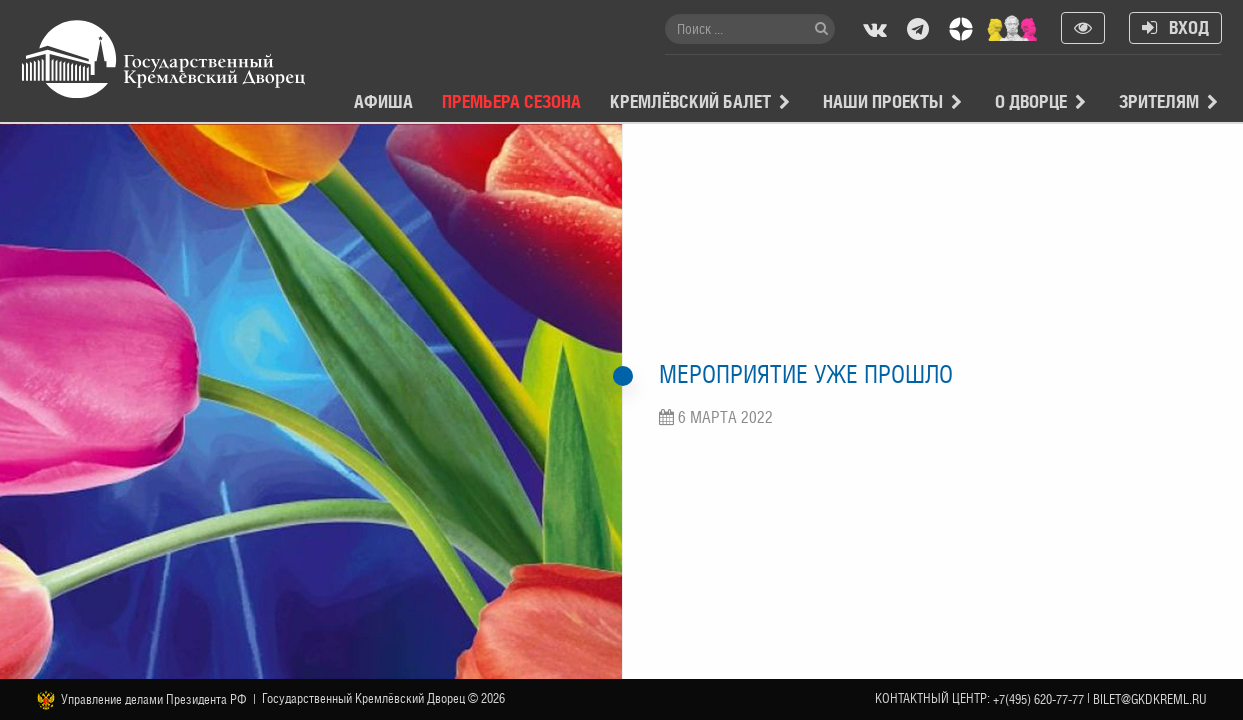 The width and height of the screenshot is (1243, 720). I want to click on Зрителям, so click(1159, 101).